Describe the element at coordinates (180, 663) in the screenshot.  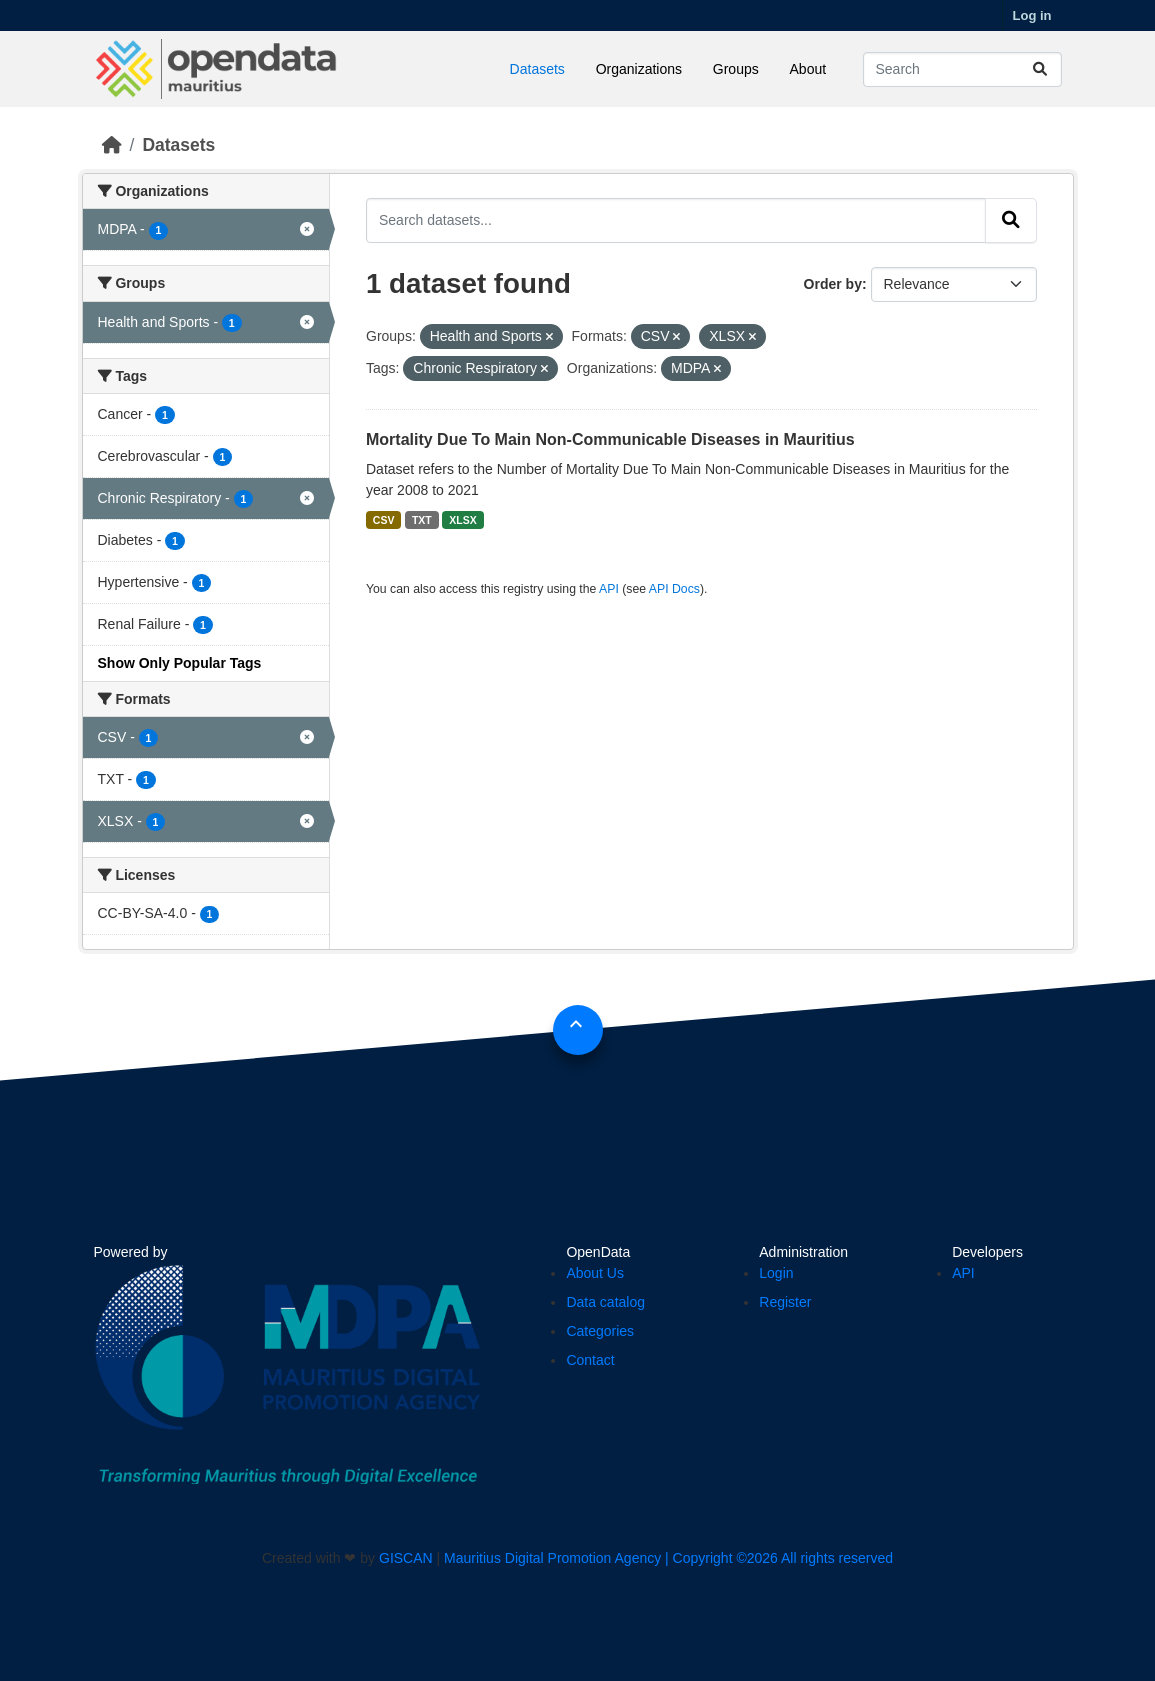
I see `Show Only Popular Tags` at that location.